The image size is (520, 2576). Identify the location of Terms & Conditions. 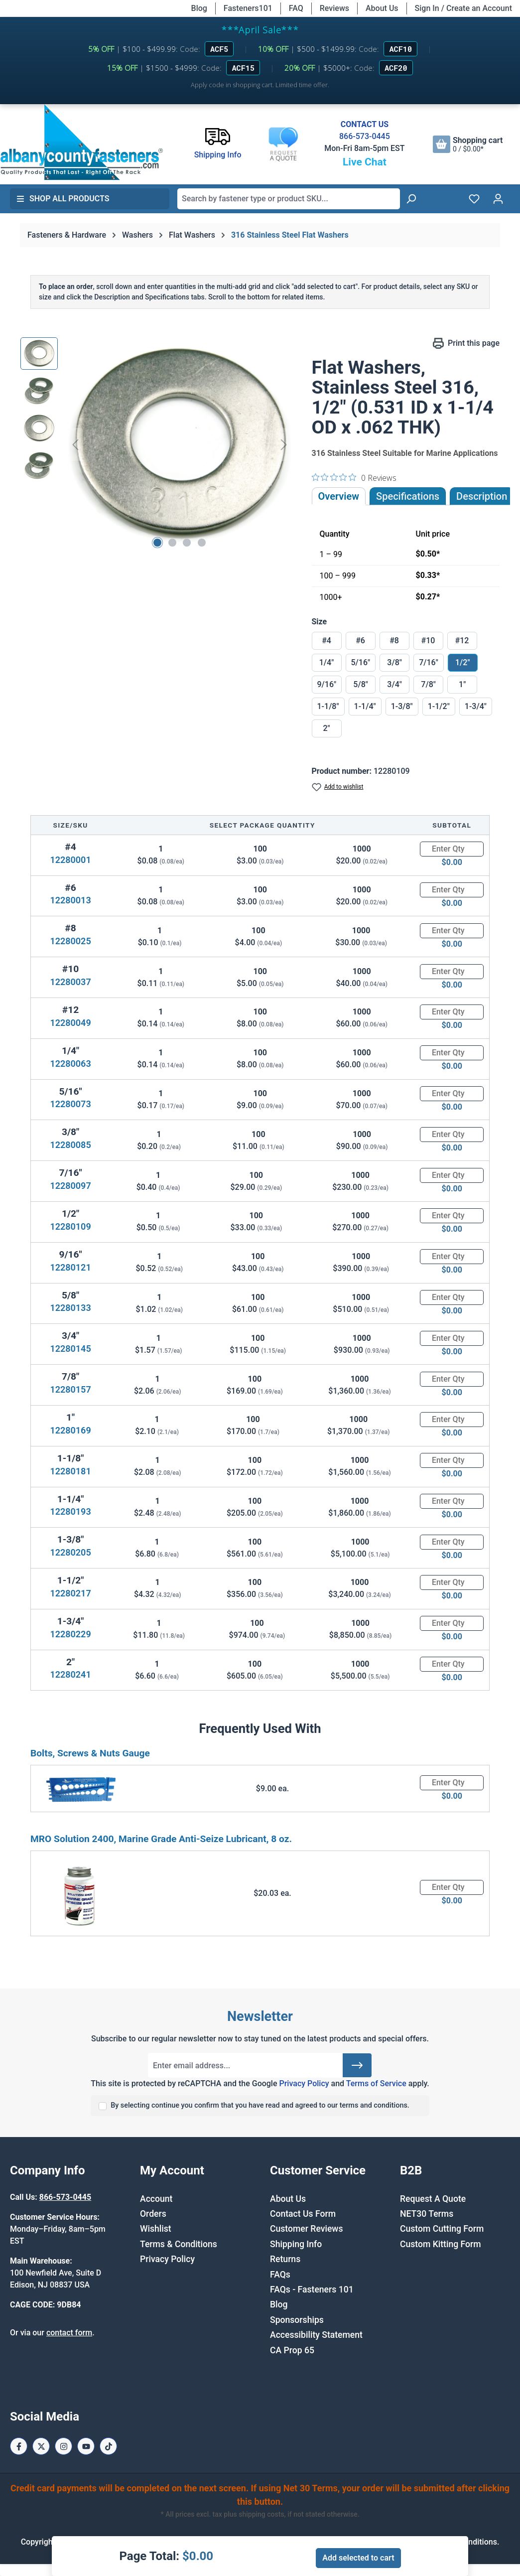
(178, 2244).